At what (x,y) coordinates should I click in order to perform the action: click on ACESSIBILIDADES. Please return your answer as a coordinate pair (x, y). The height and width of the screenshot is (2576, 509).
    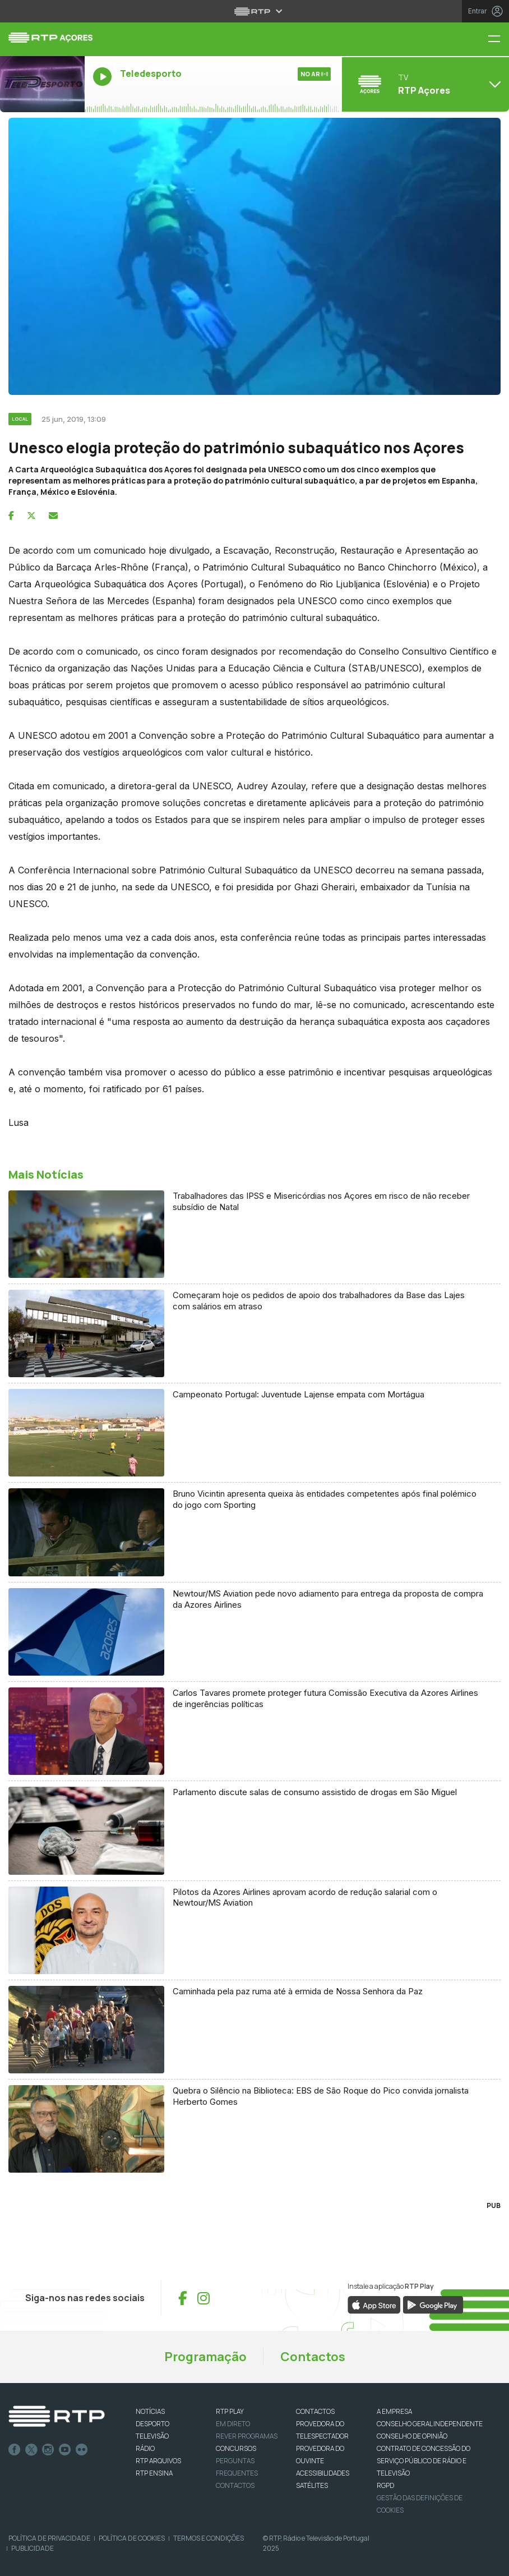
    Looking at the image, I should click on (322, 2473).